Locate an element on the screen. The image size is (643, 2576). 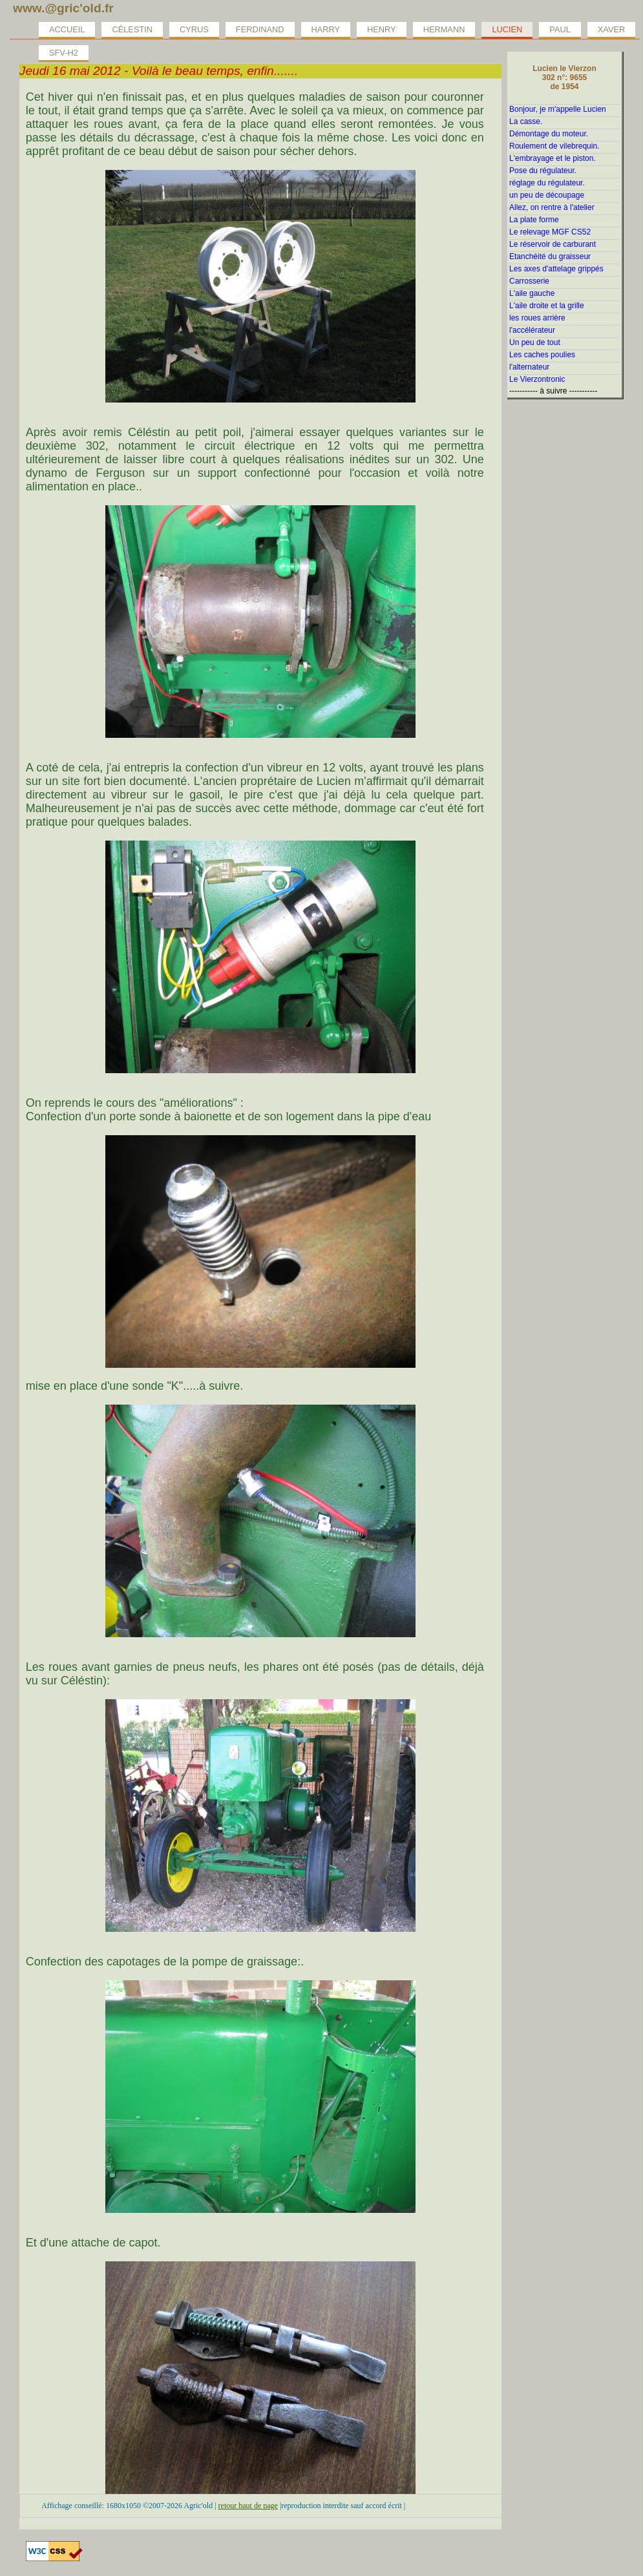
Le Vierzontronic is located at coordinates (537, 379).